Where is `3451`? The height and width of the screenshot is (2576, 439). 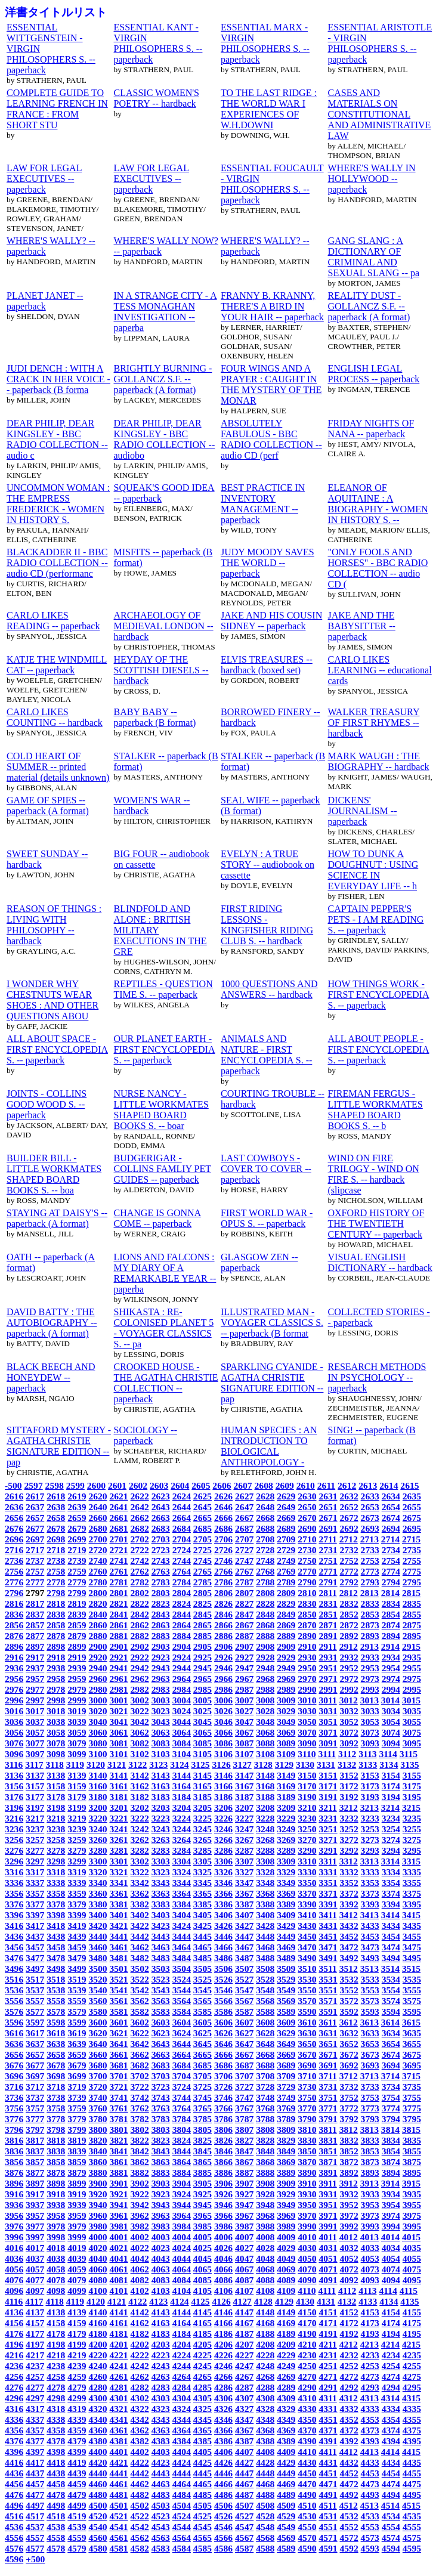 3451 is located at coordinates (328, 1936).